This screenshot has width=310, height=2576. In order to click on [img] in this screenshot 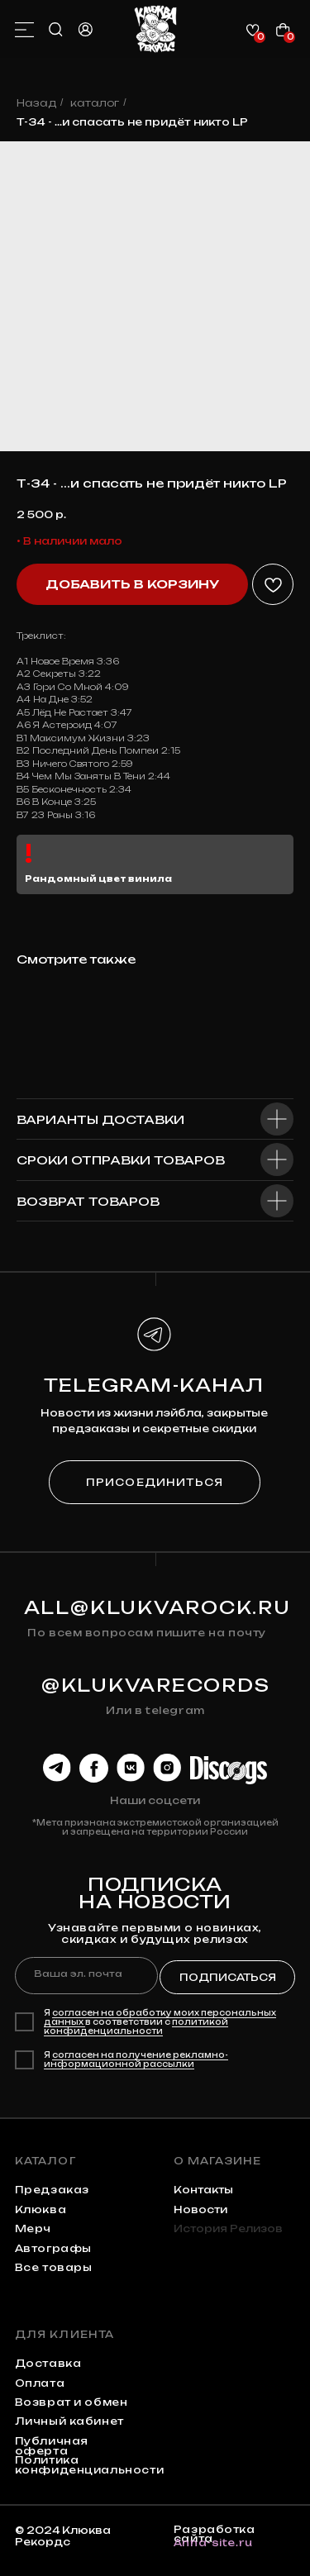, I will do `click(156, 29)`.